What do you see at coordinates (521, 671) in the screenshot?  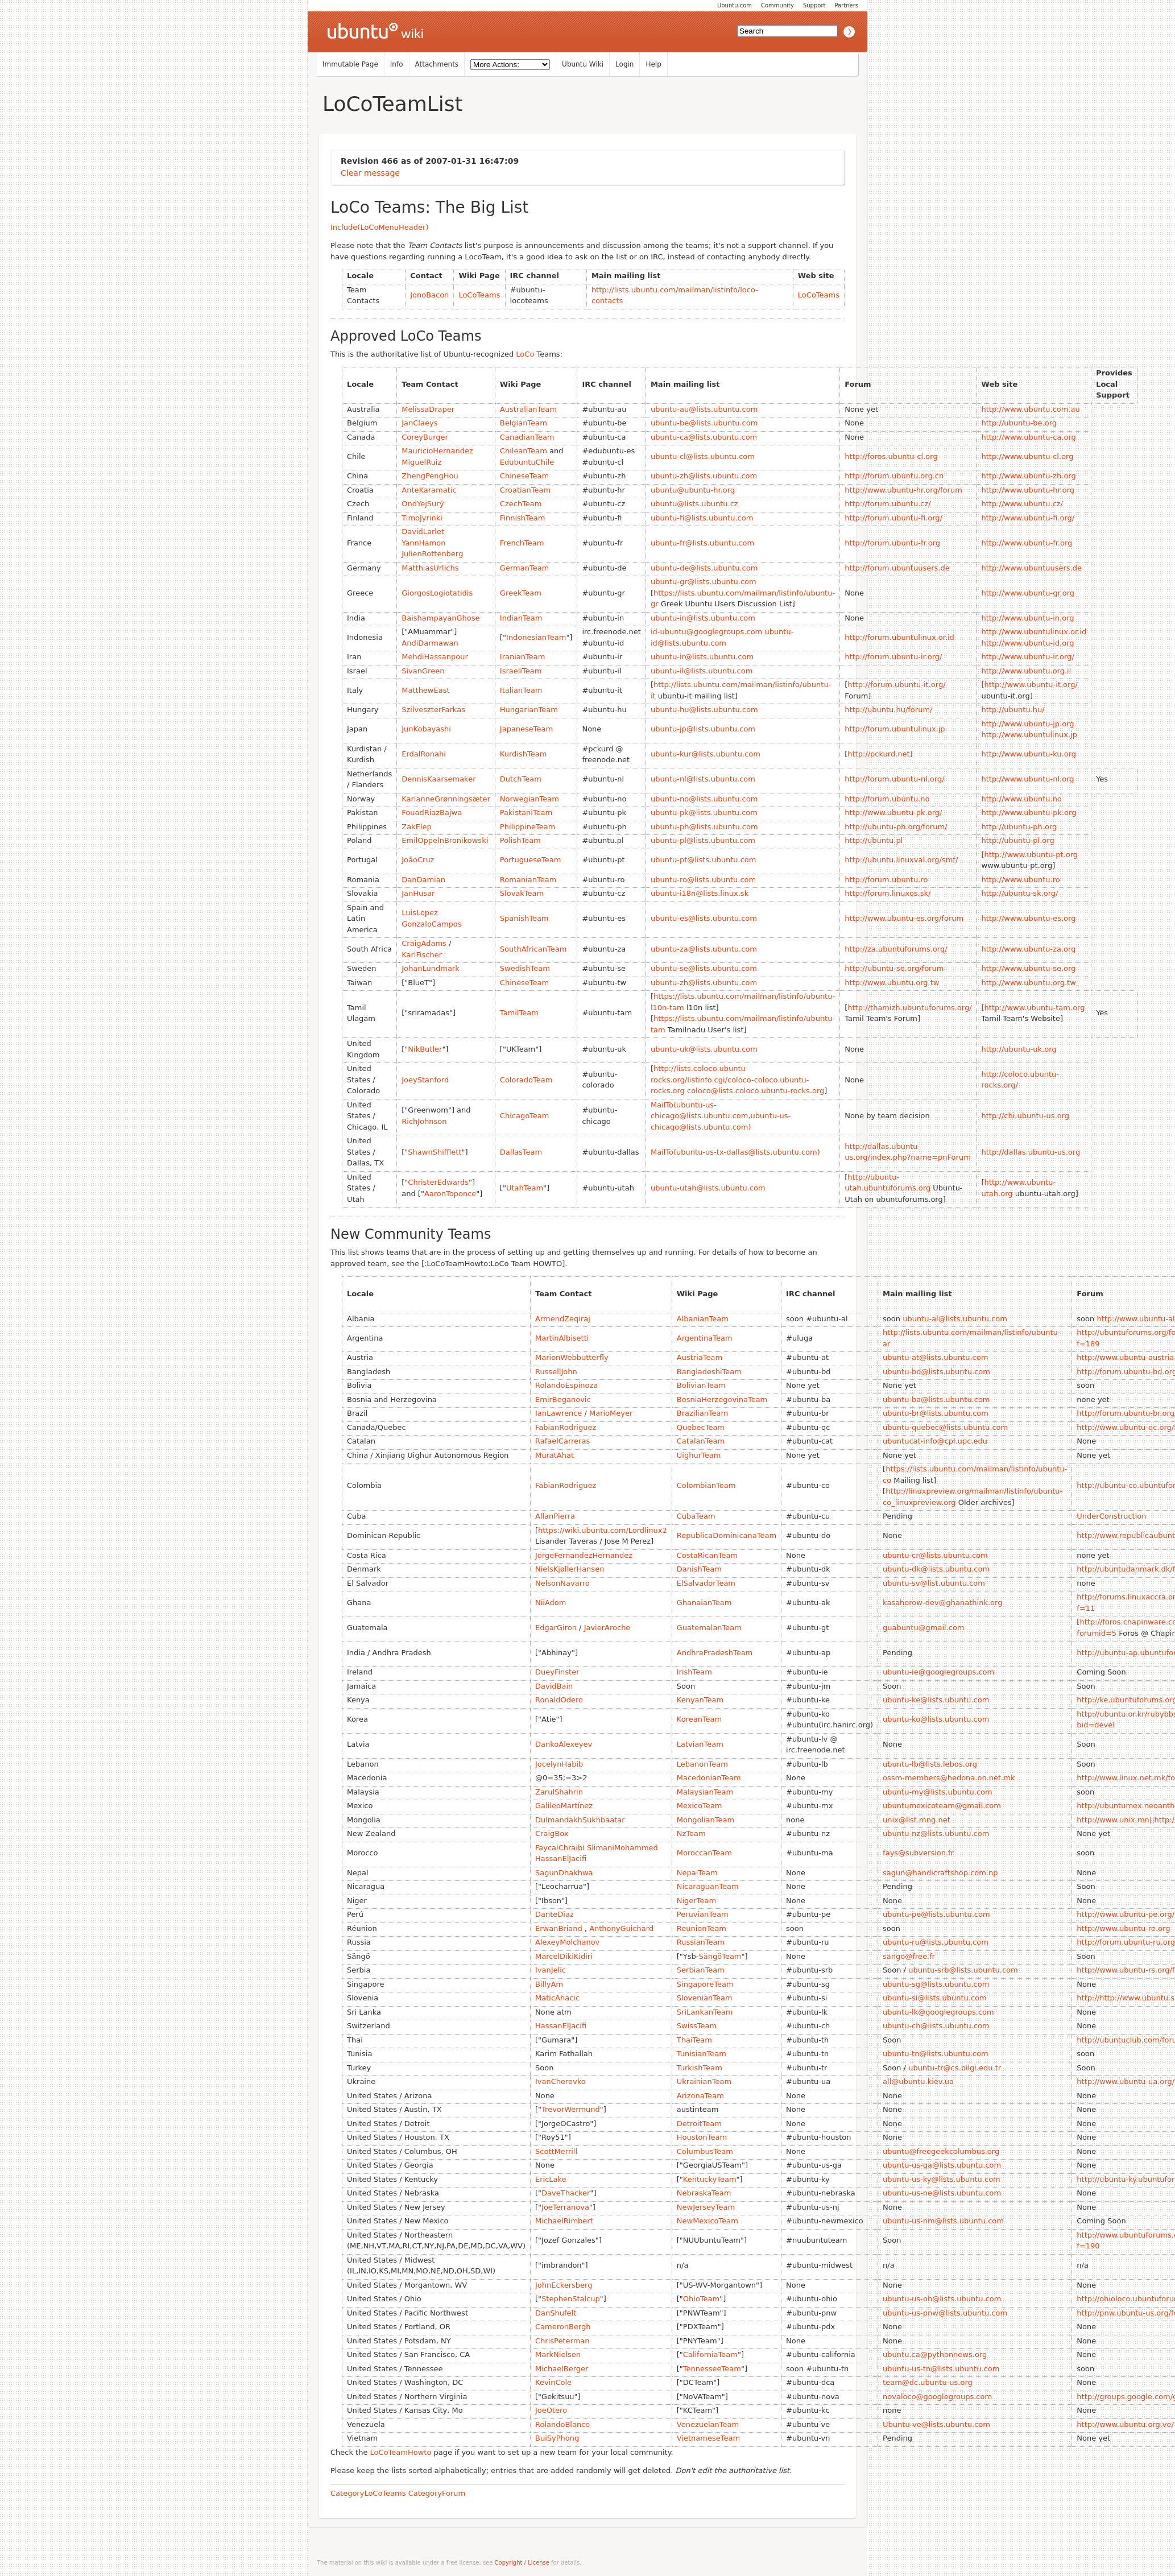 I see `IsraeliTeam` at bounding box center [521, 671].